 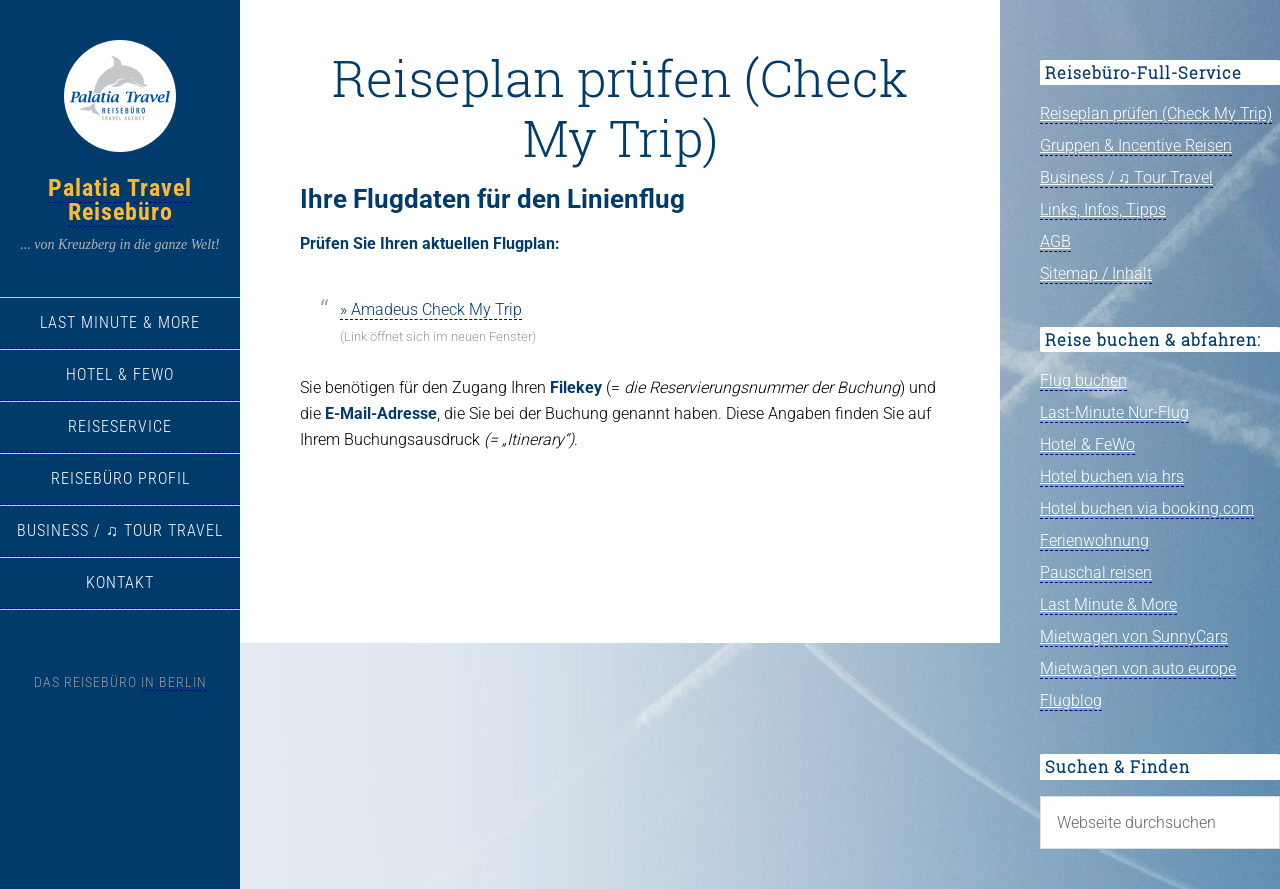 I want to click on in Berlin, so click(x=174, y=682).